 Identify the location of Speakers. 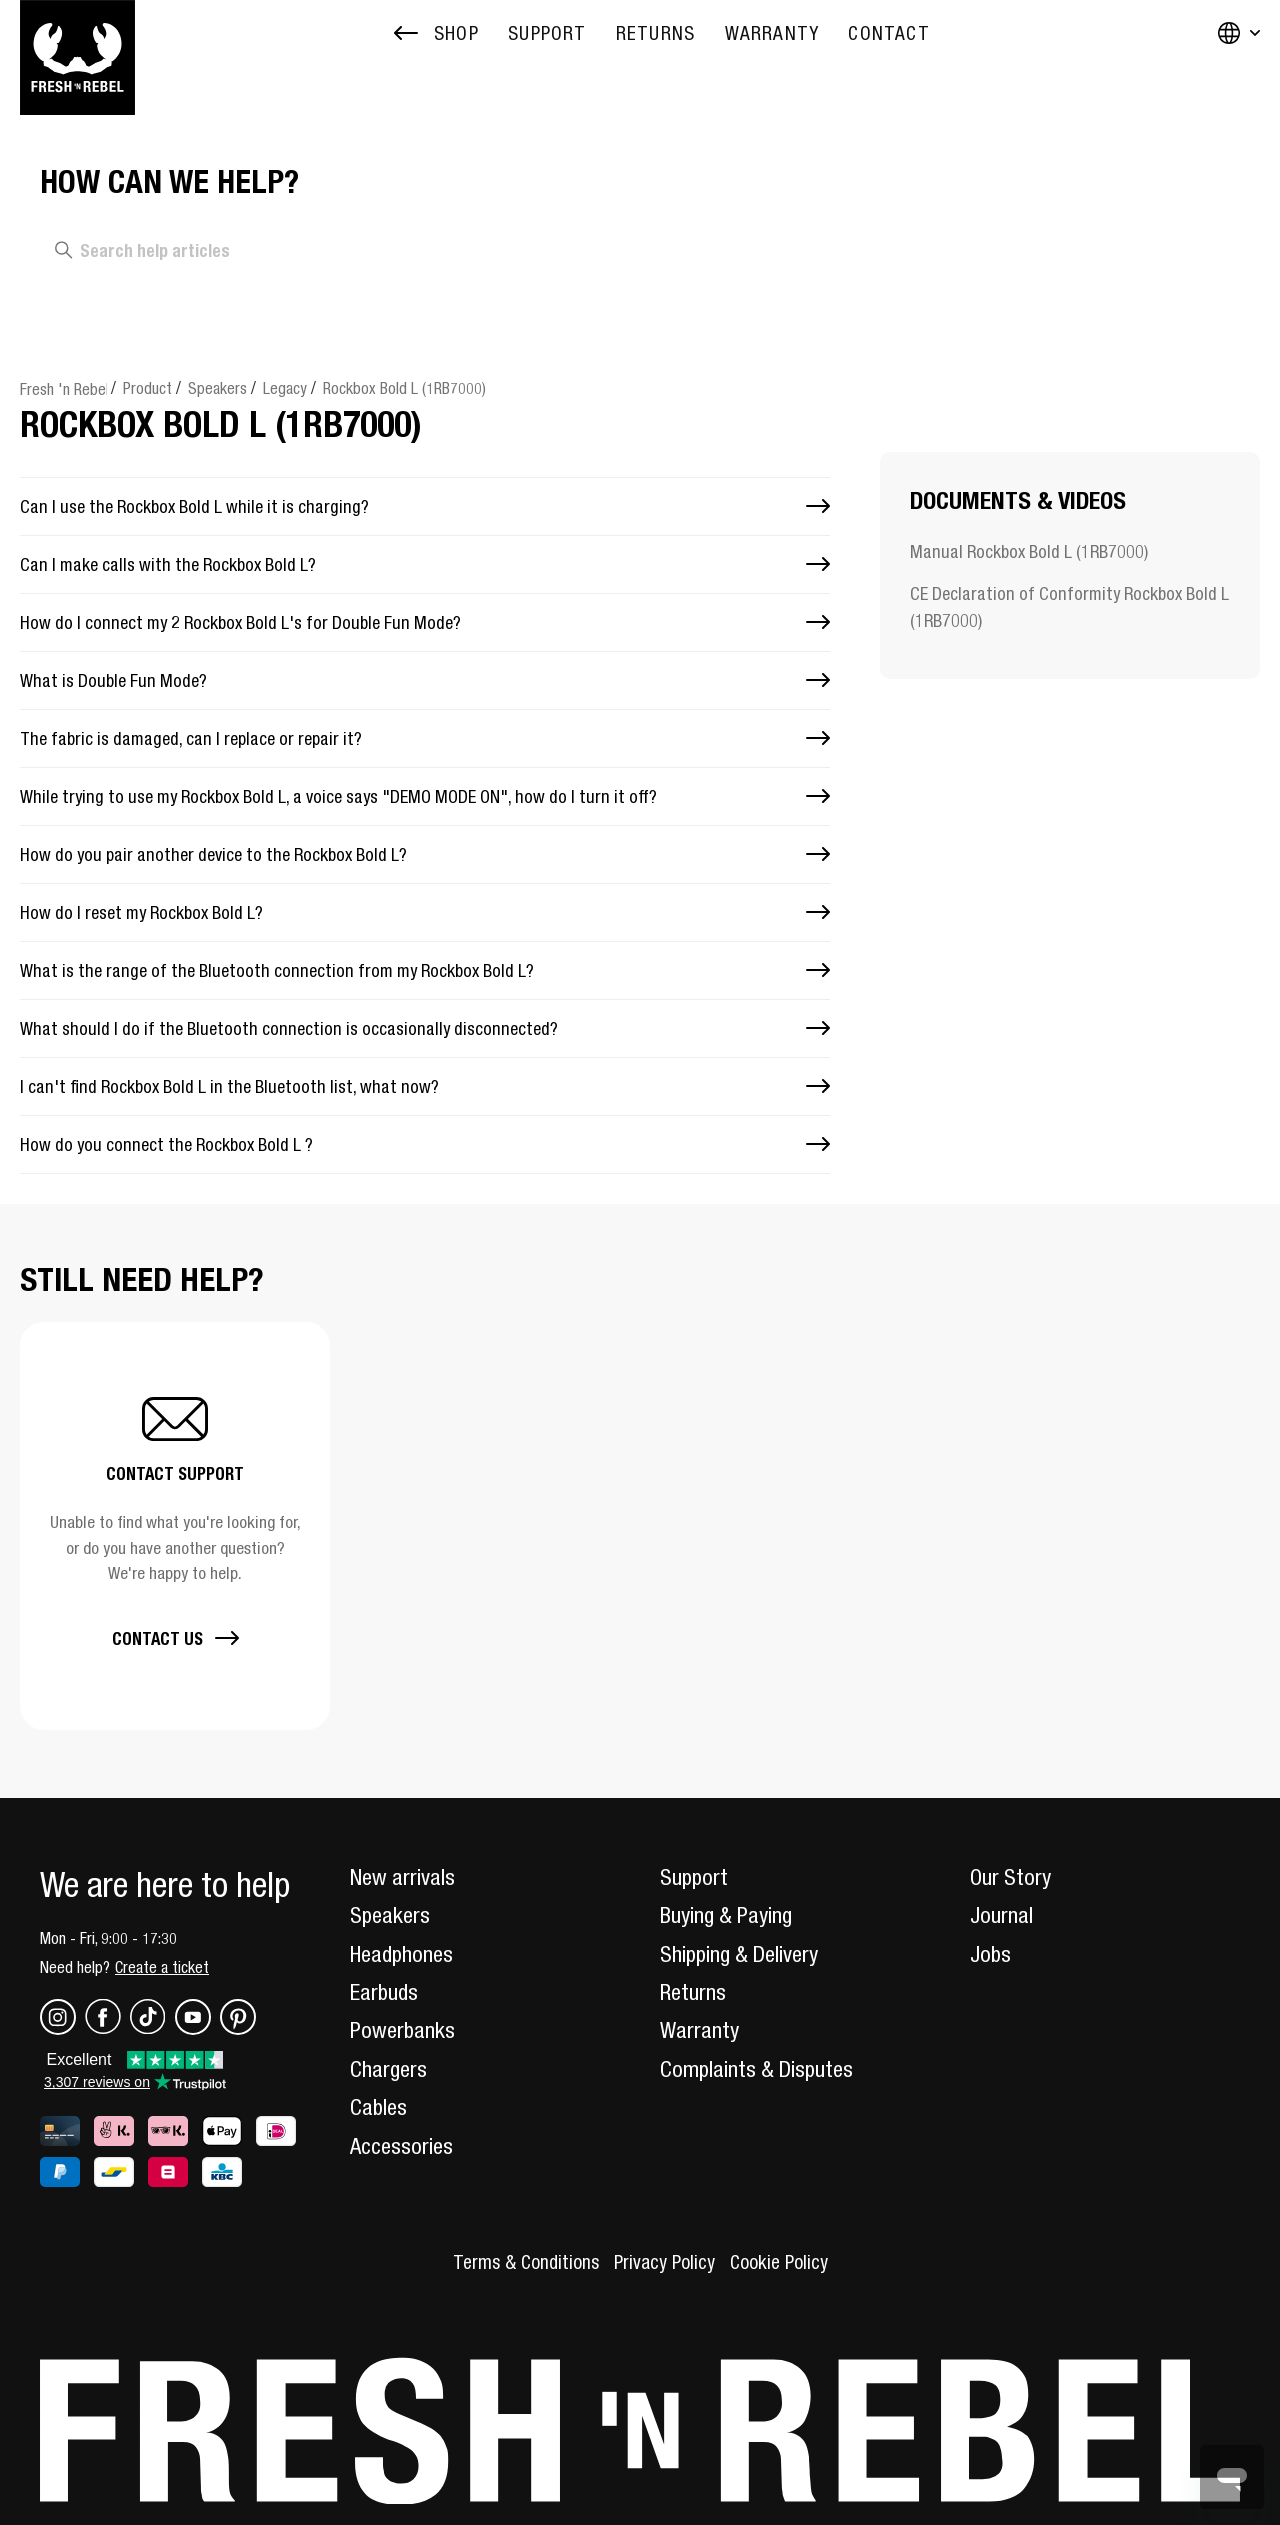
(217, 388).